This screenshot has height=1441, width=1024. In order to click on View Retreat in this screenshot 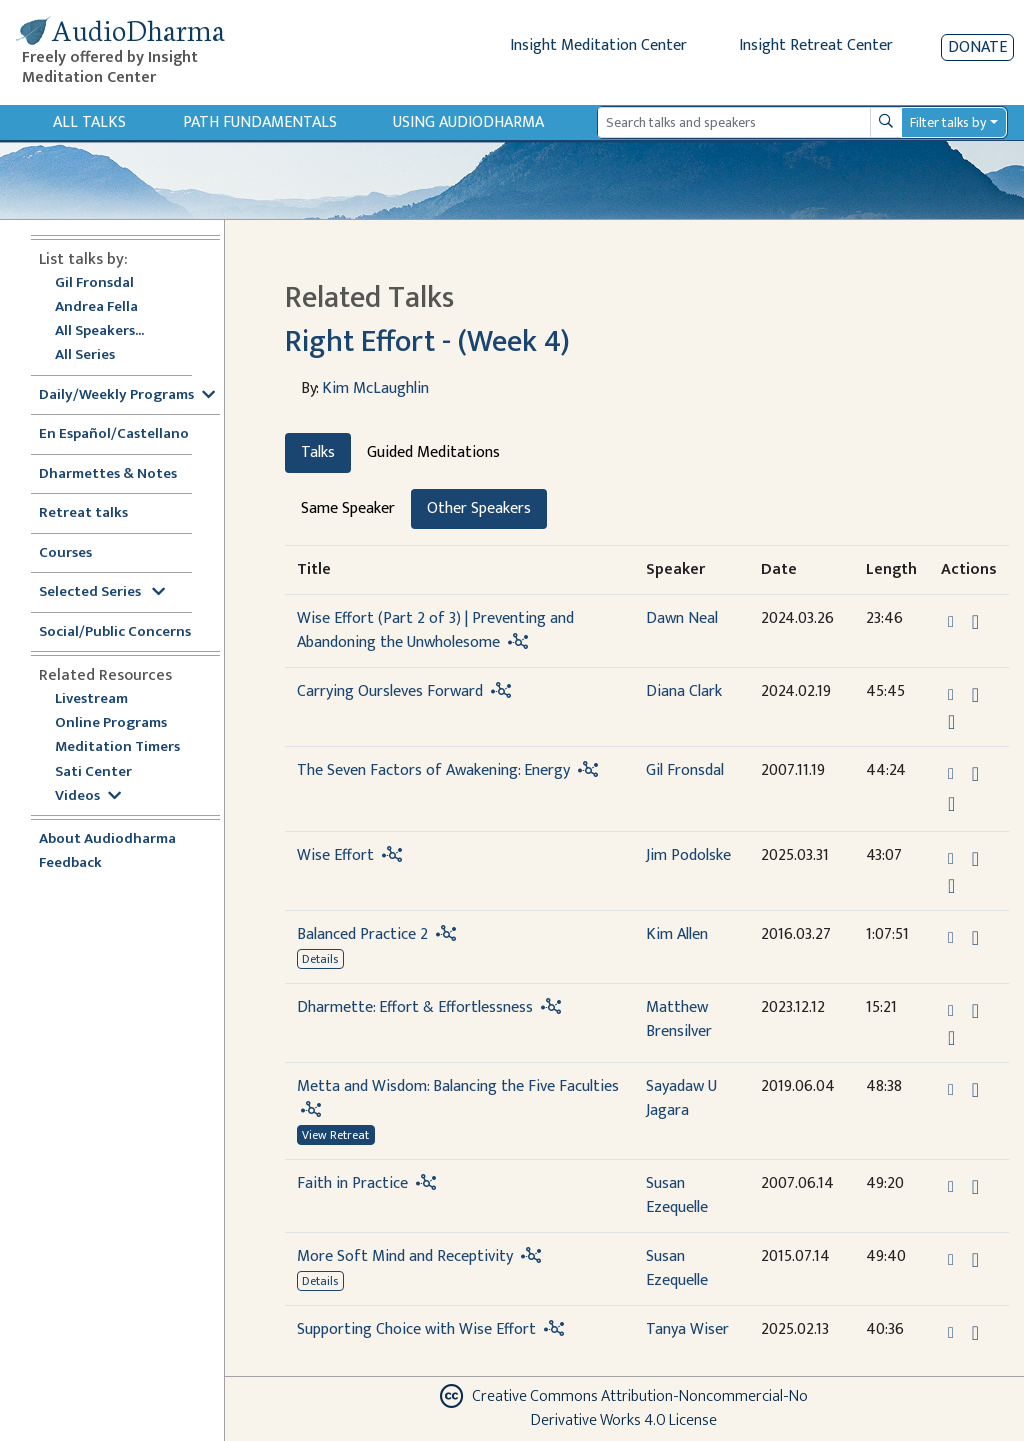, I will do `click(335, 1135)`.